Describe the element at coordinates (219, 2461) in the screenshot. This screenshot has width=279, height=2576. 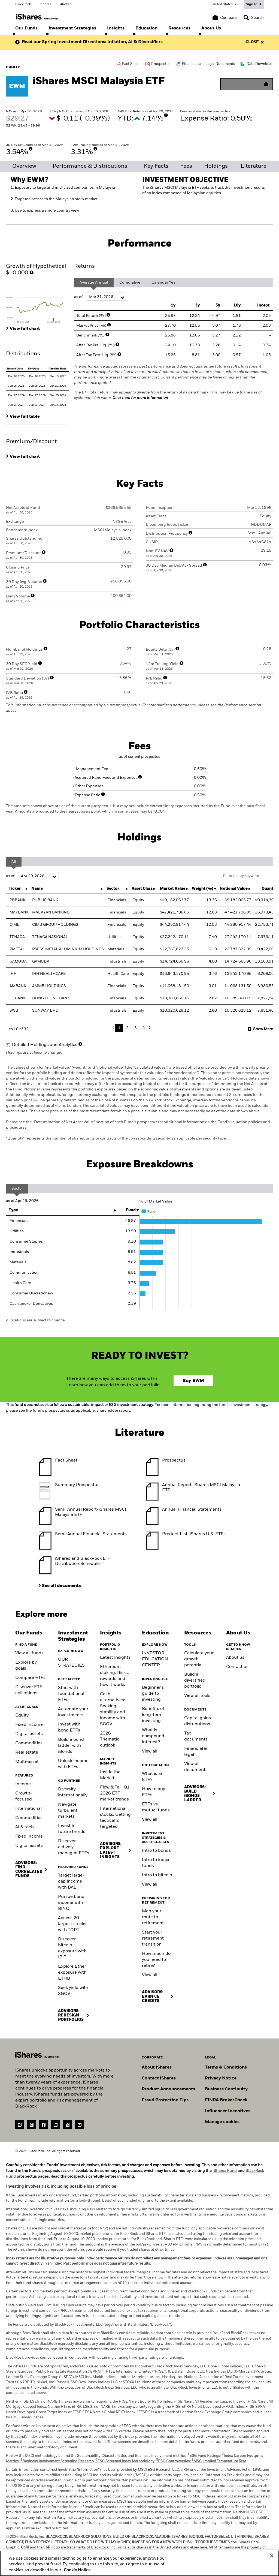
I see `MSCI Implied Temperature Rise` at that location.